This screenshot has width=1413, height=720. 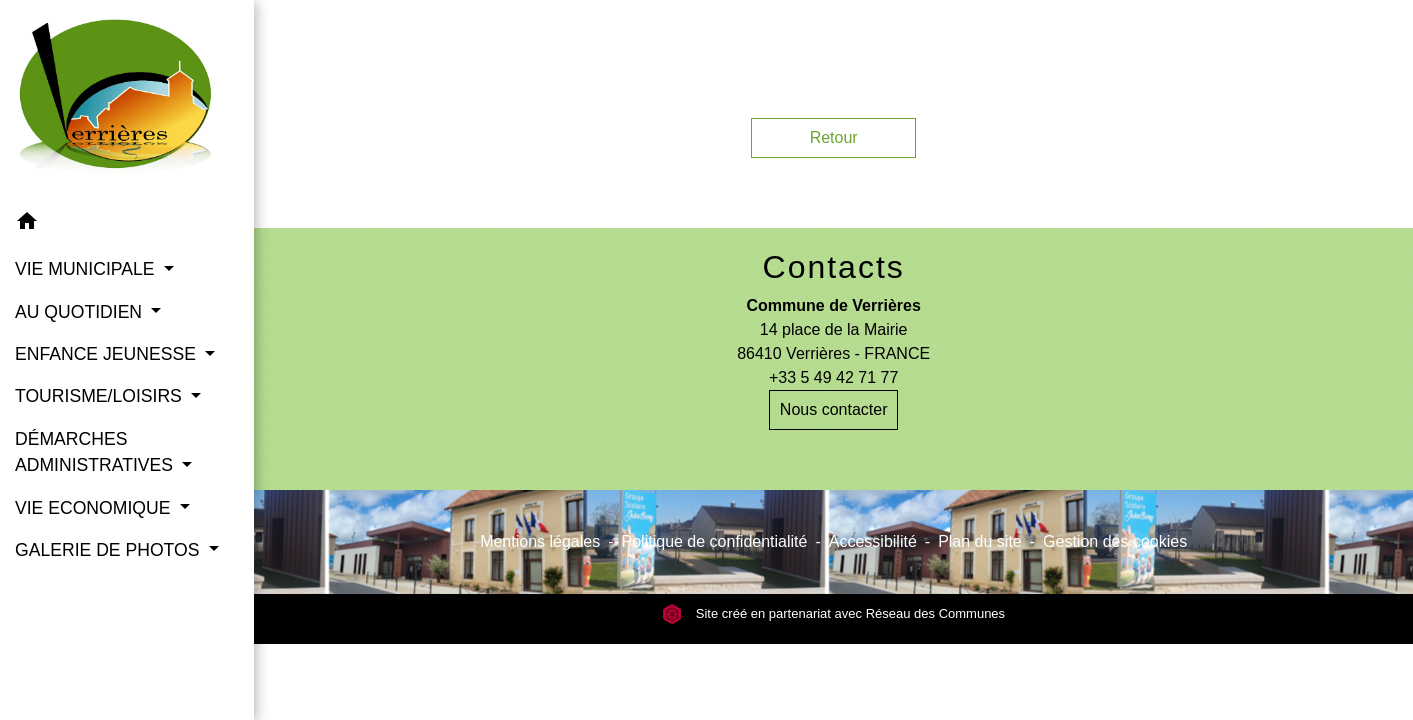 What do you see at coordinates (834, 267) in the screenshot?
I see `Contacts` at bounding box center [834, 267].